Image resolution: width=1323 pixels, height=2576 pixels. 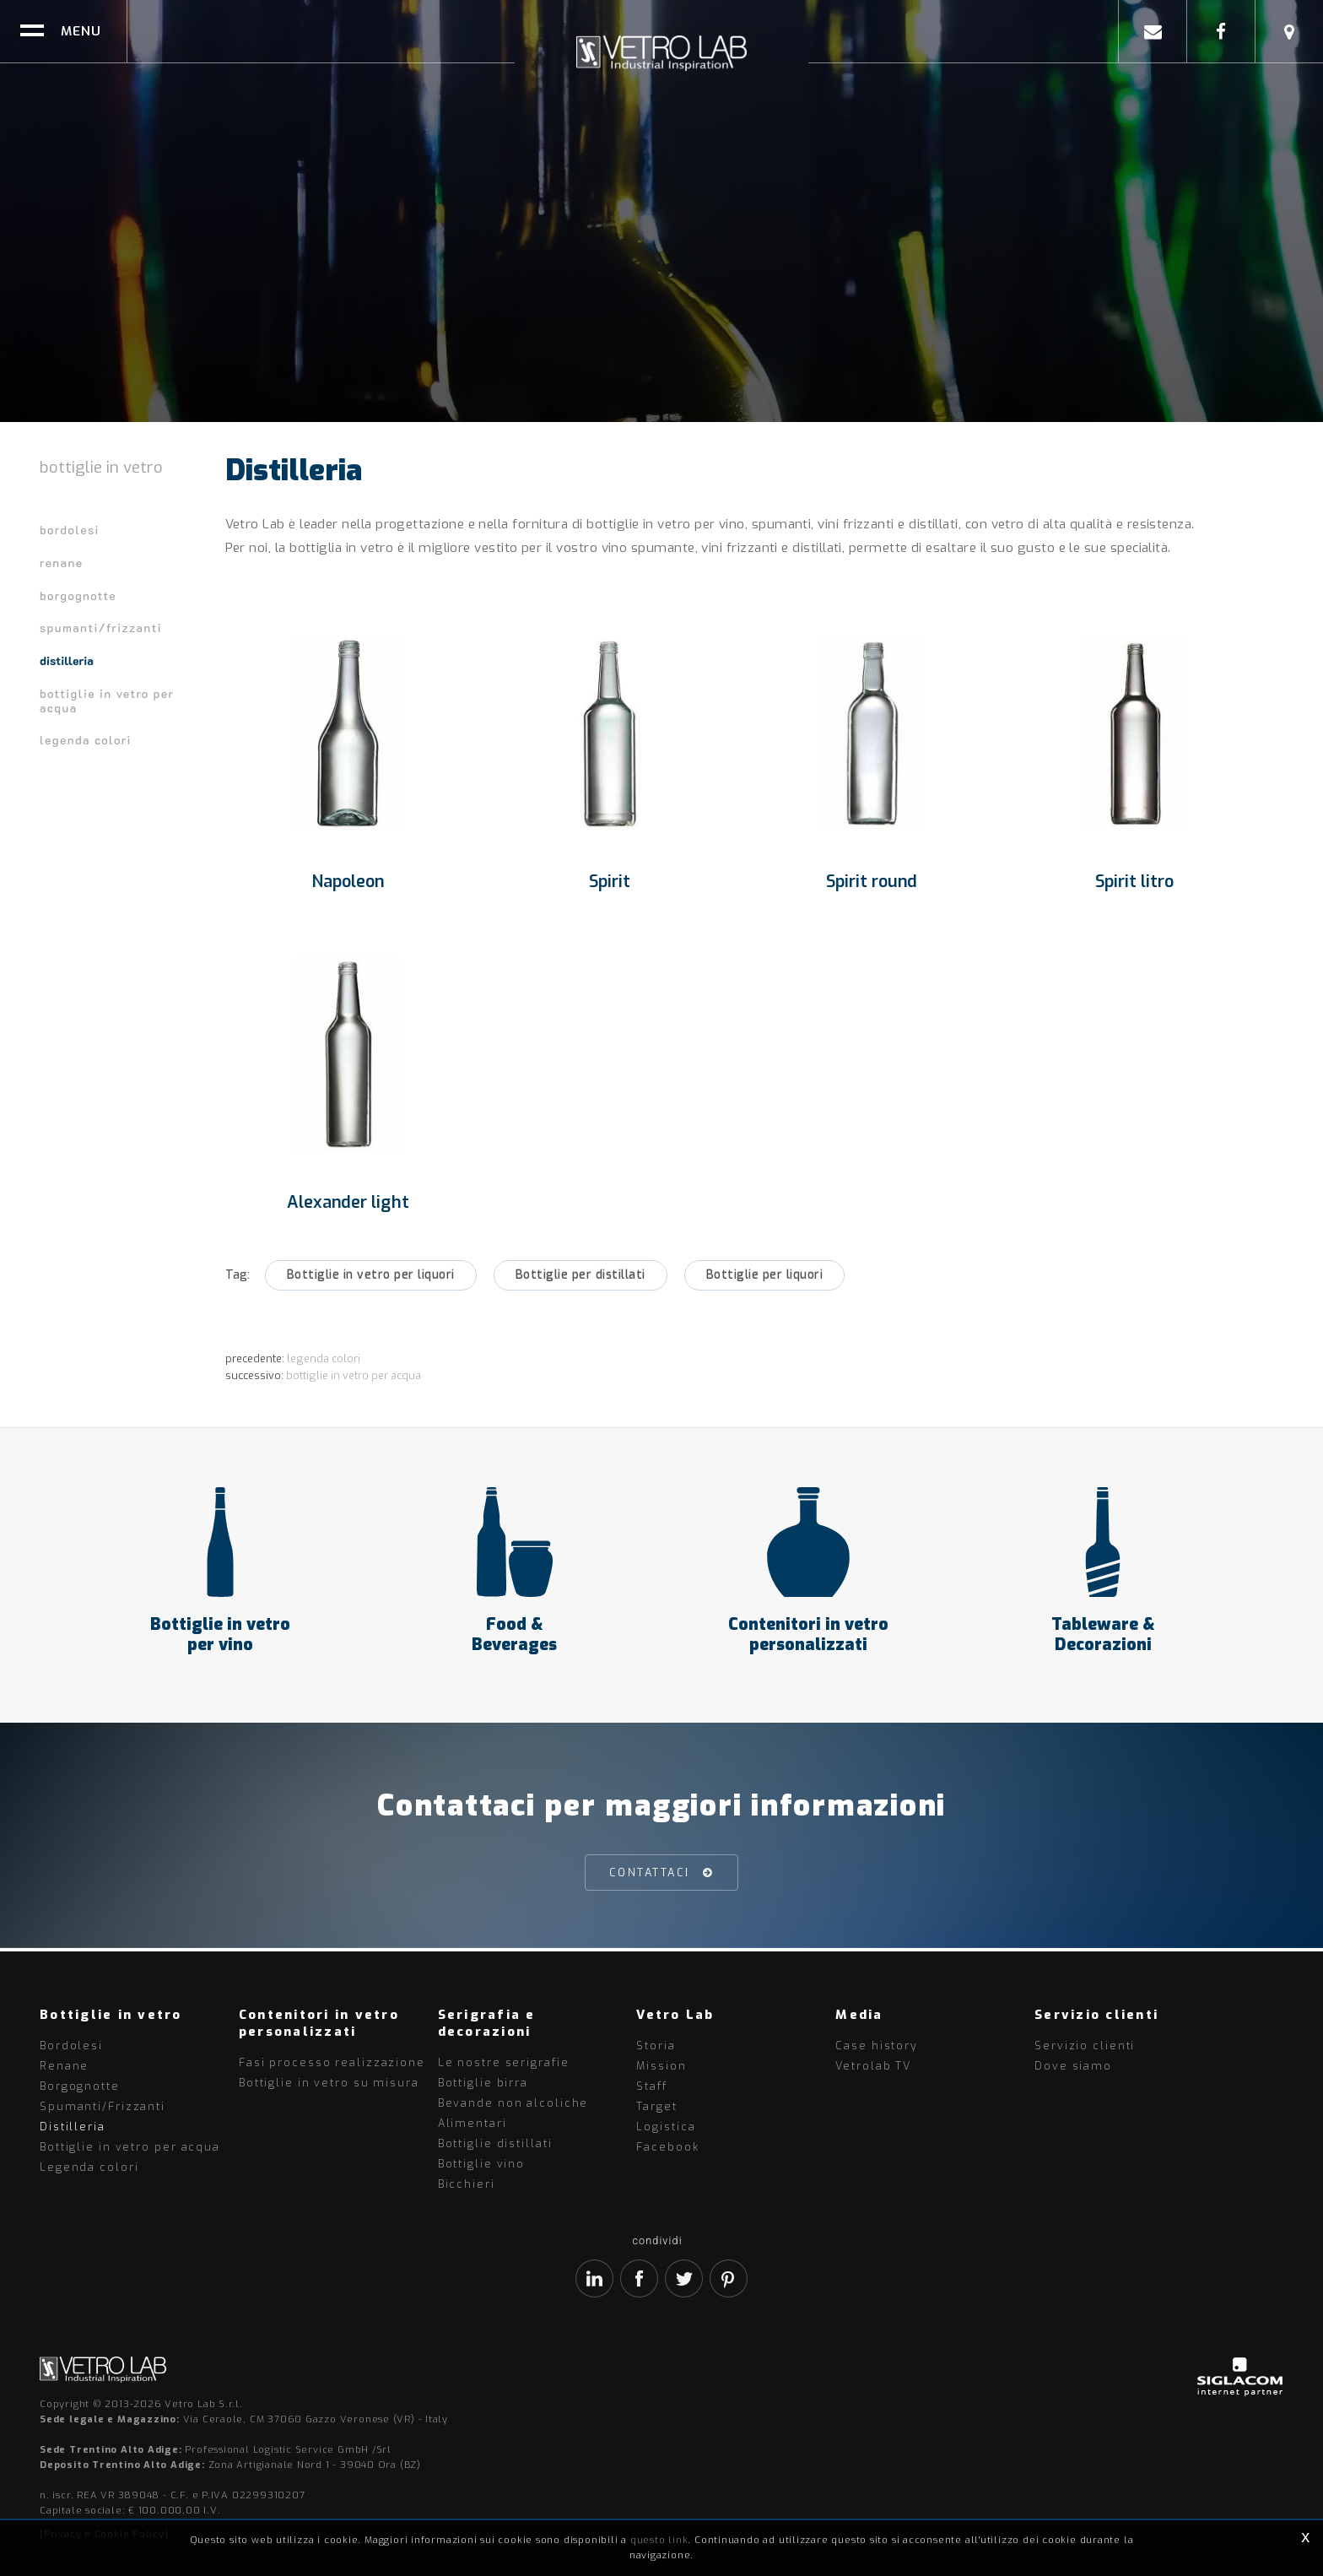 I want to click on Dove siamo, so click(x=1073, y=2066).